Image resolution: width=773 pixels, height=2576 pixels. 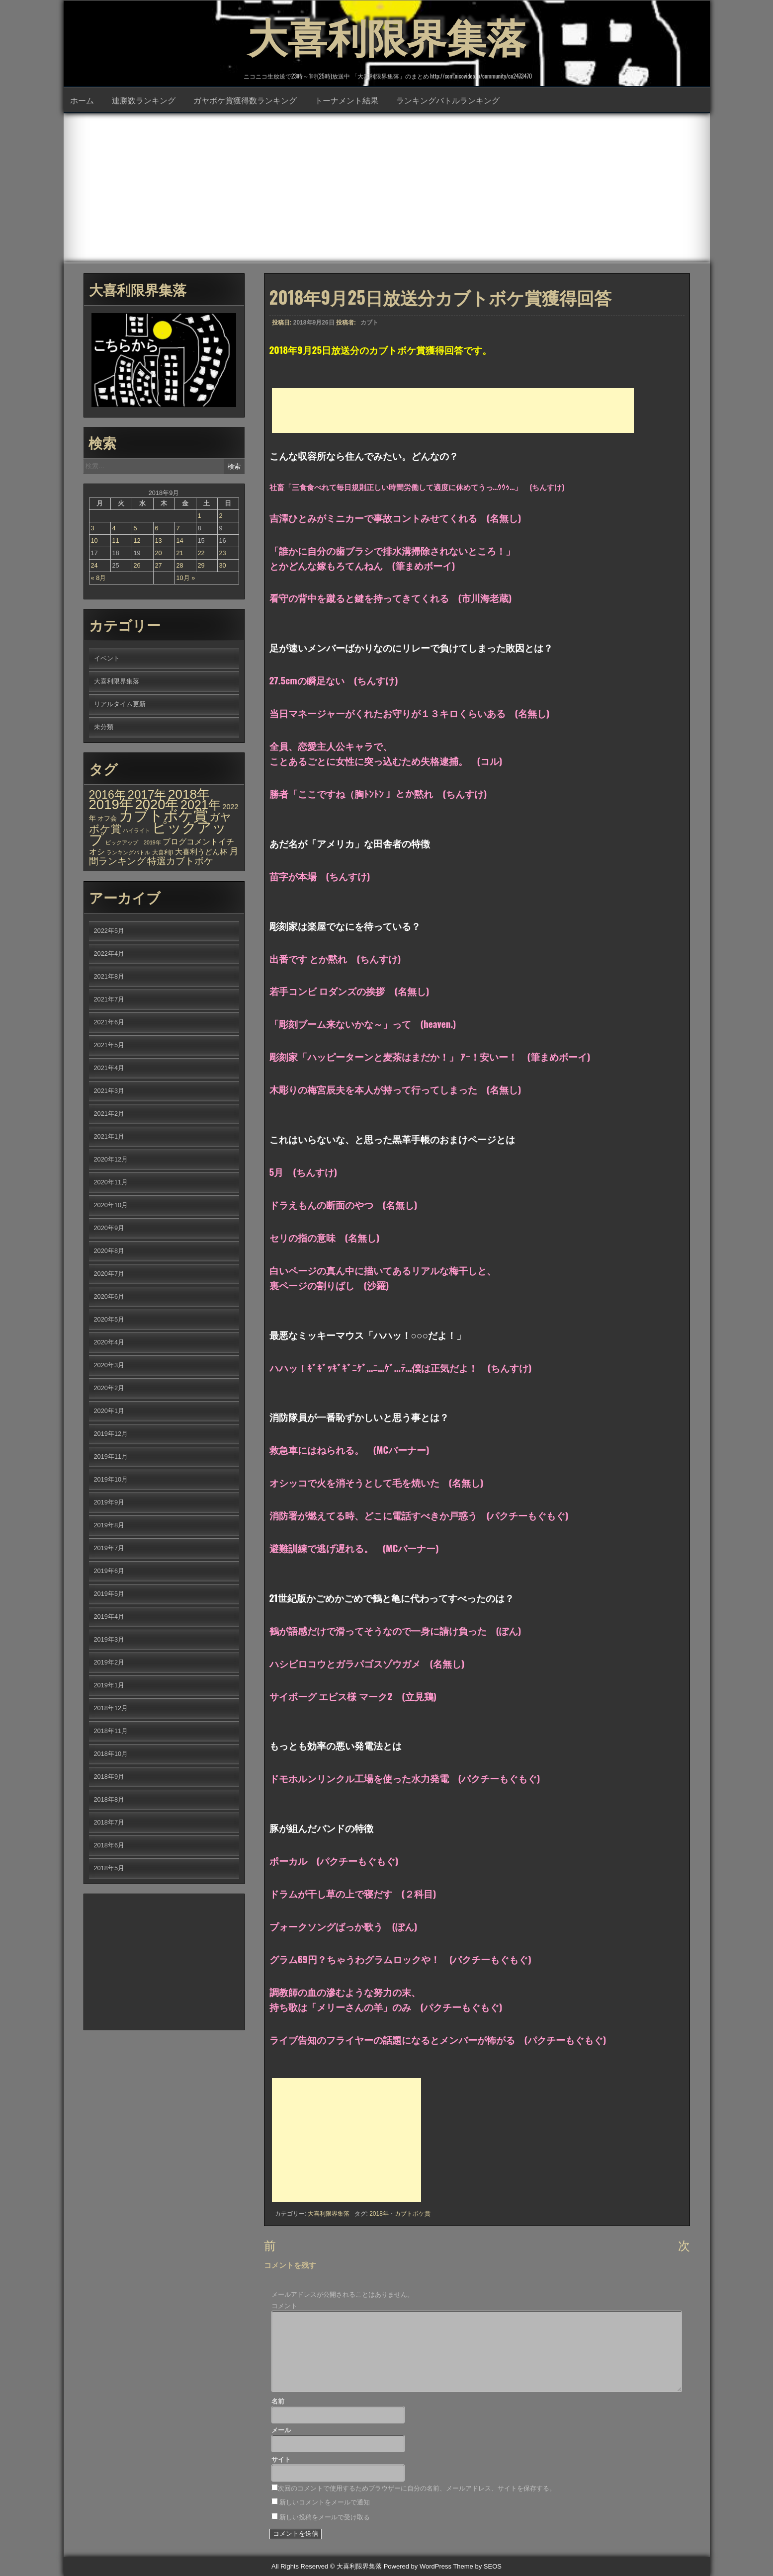 What do you see at coordinates (109, 1113) in the screenshot?
I see `2021年2月` at bounding box center [109, 1113].